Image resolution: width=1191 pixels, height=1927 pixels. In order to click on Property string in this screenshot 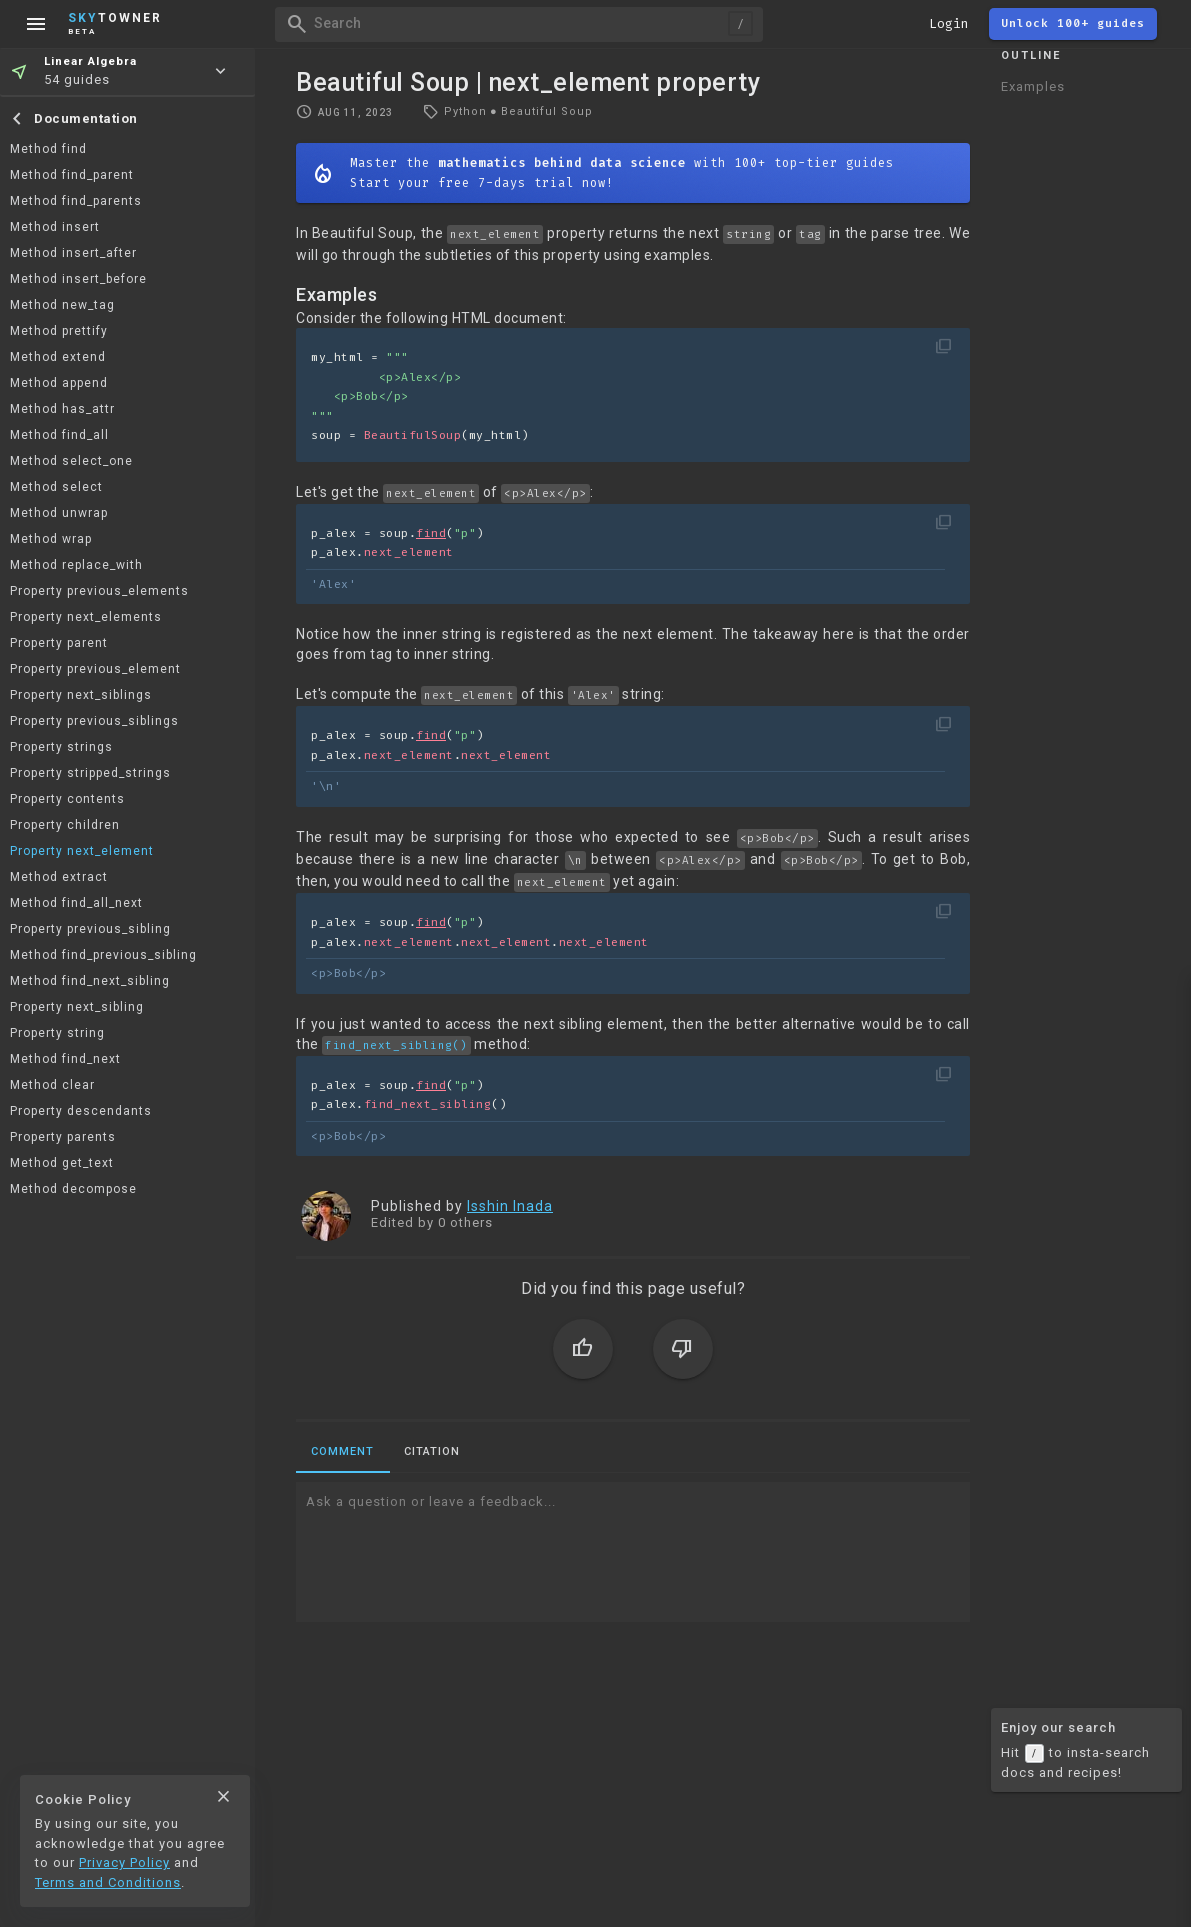, I will do `click(57, 1033)`.